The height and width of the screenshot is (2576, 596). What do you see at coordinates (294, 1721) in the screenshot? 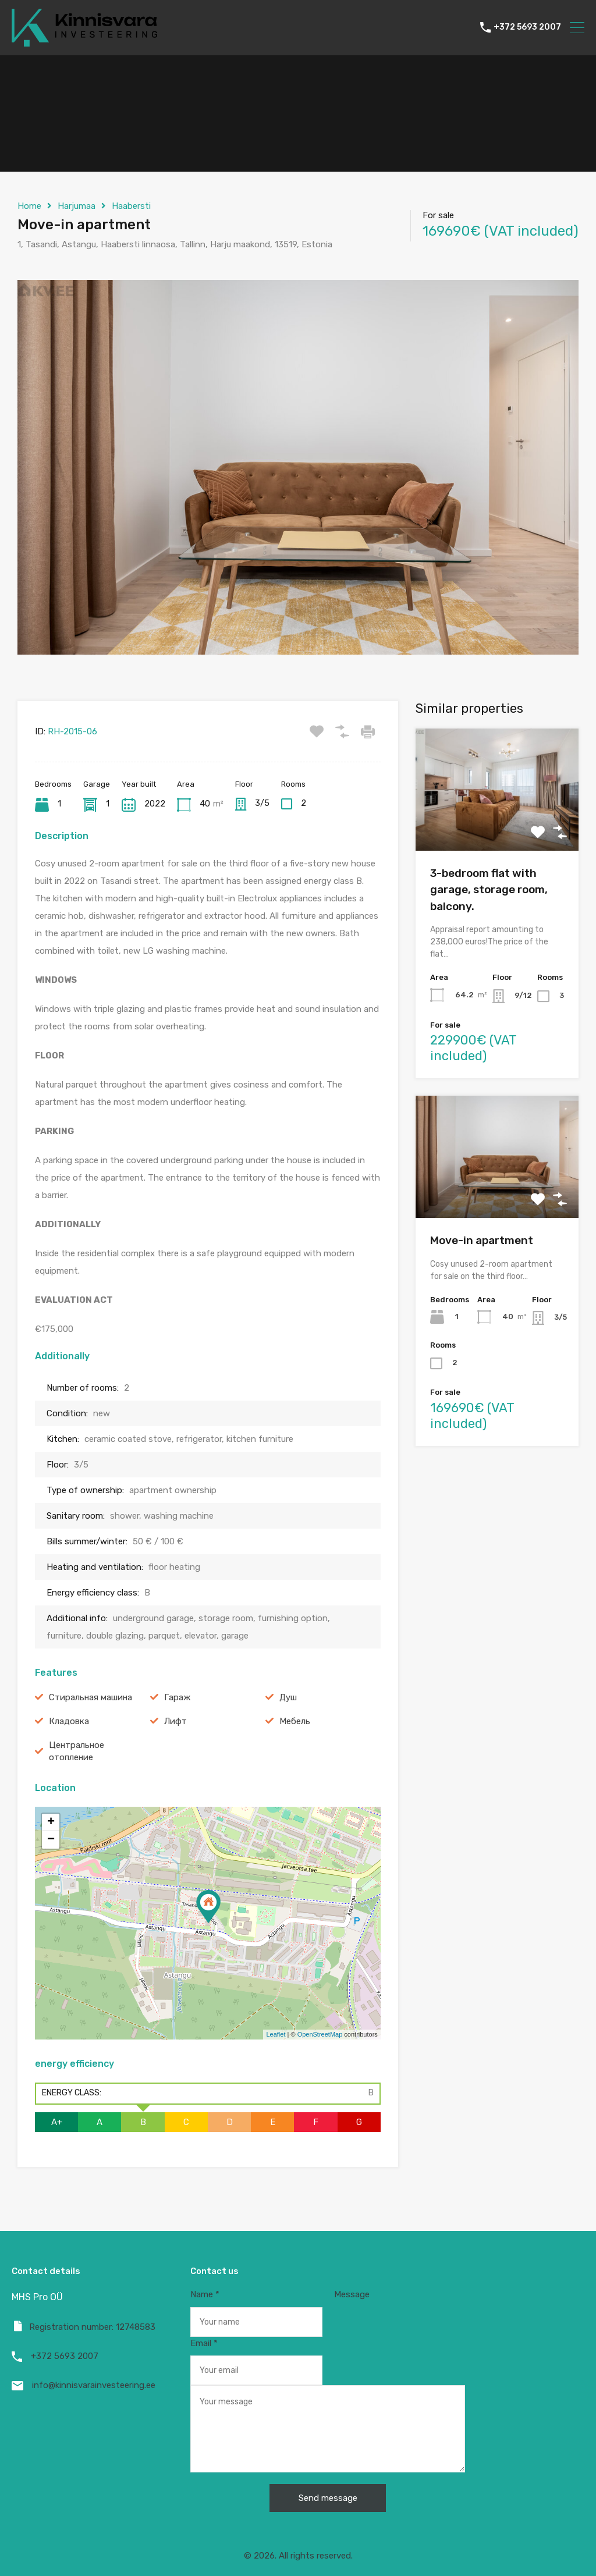
I see `Мебель` at bounding box center [294, 1721].